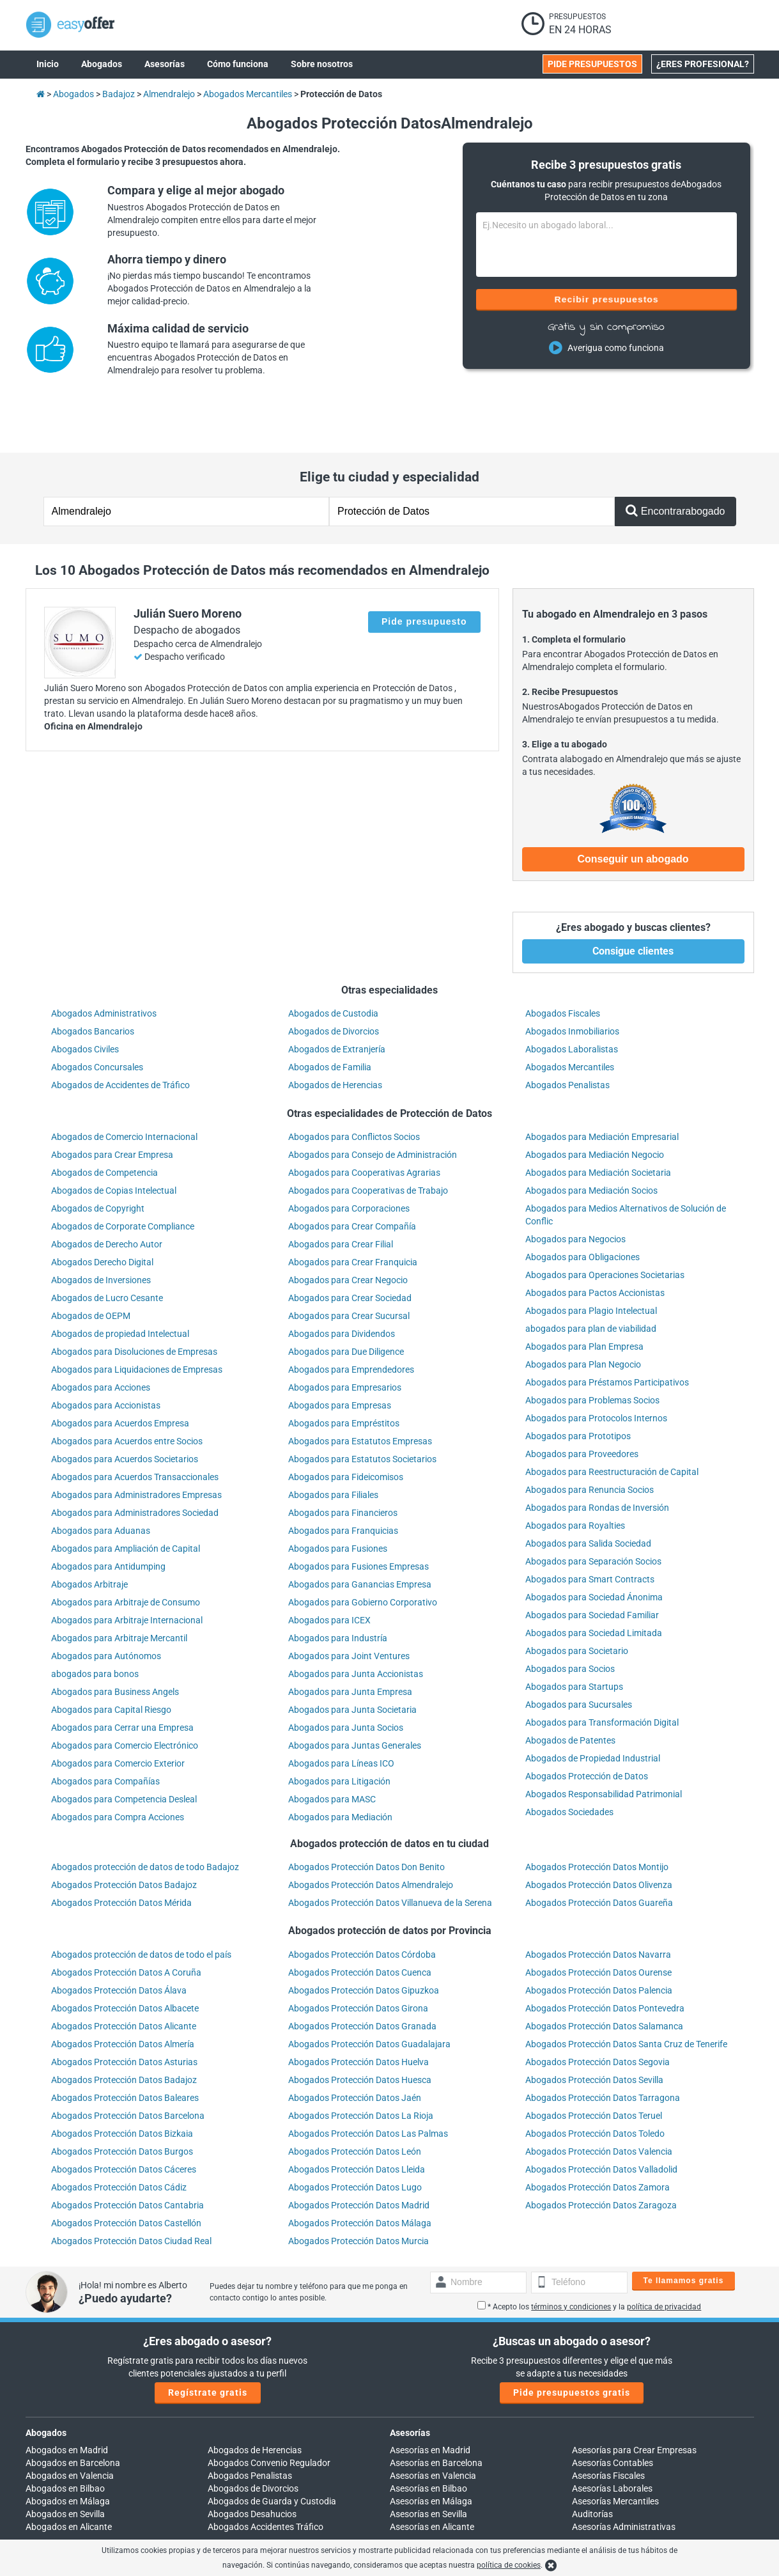 Image resolution: width=779 pixels, height=2576 pixels. What do you see at coordinates (345, 1674) in the screenshot?
I see `Abogados para Junta Socios` at bounding box center [345, 1674].